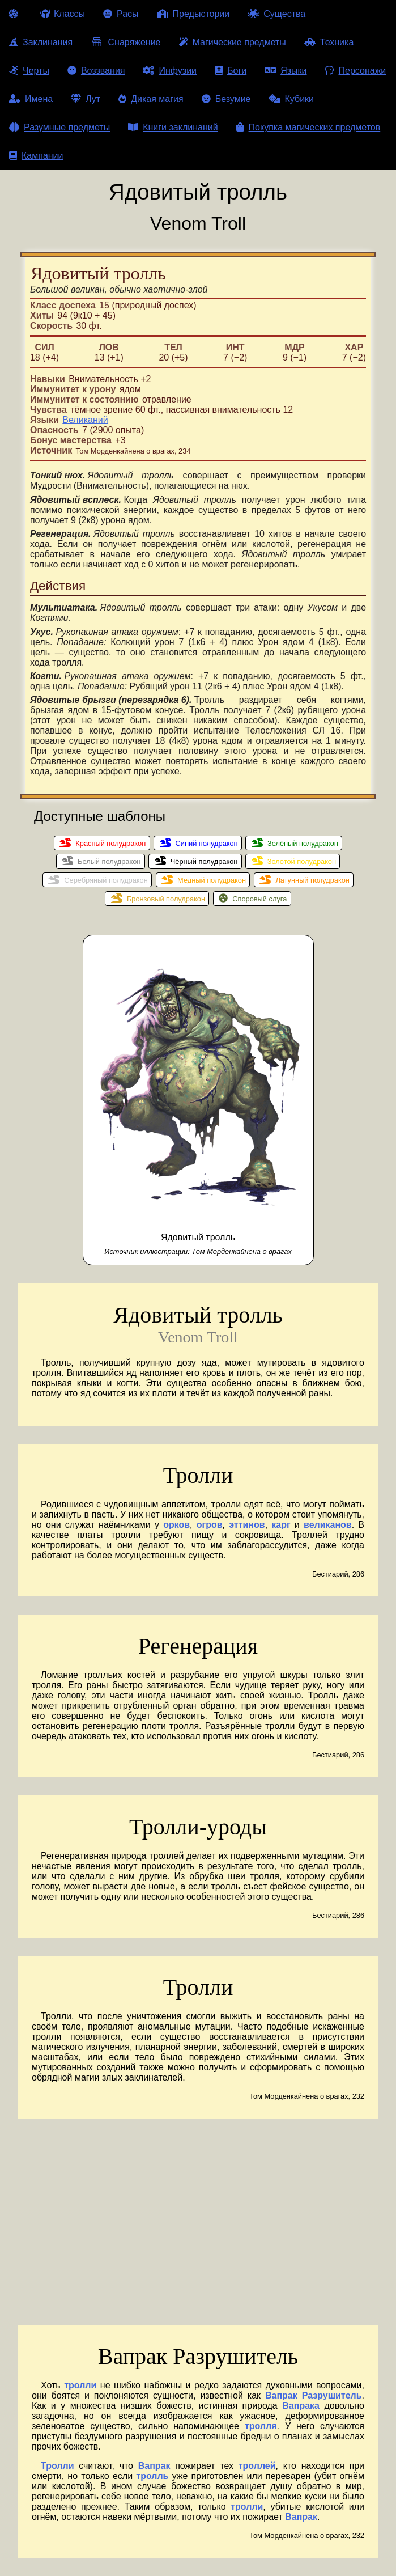 The image size is (396, 2576). What do you see at coordinates (355, 70) in the screenshot?
I see `Персонажи` at bounding box center [355, 70].